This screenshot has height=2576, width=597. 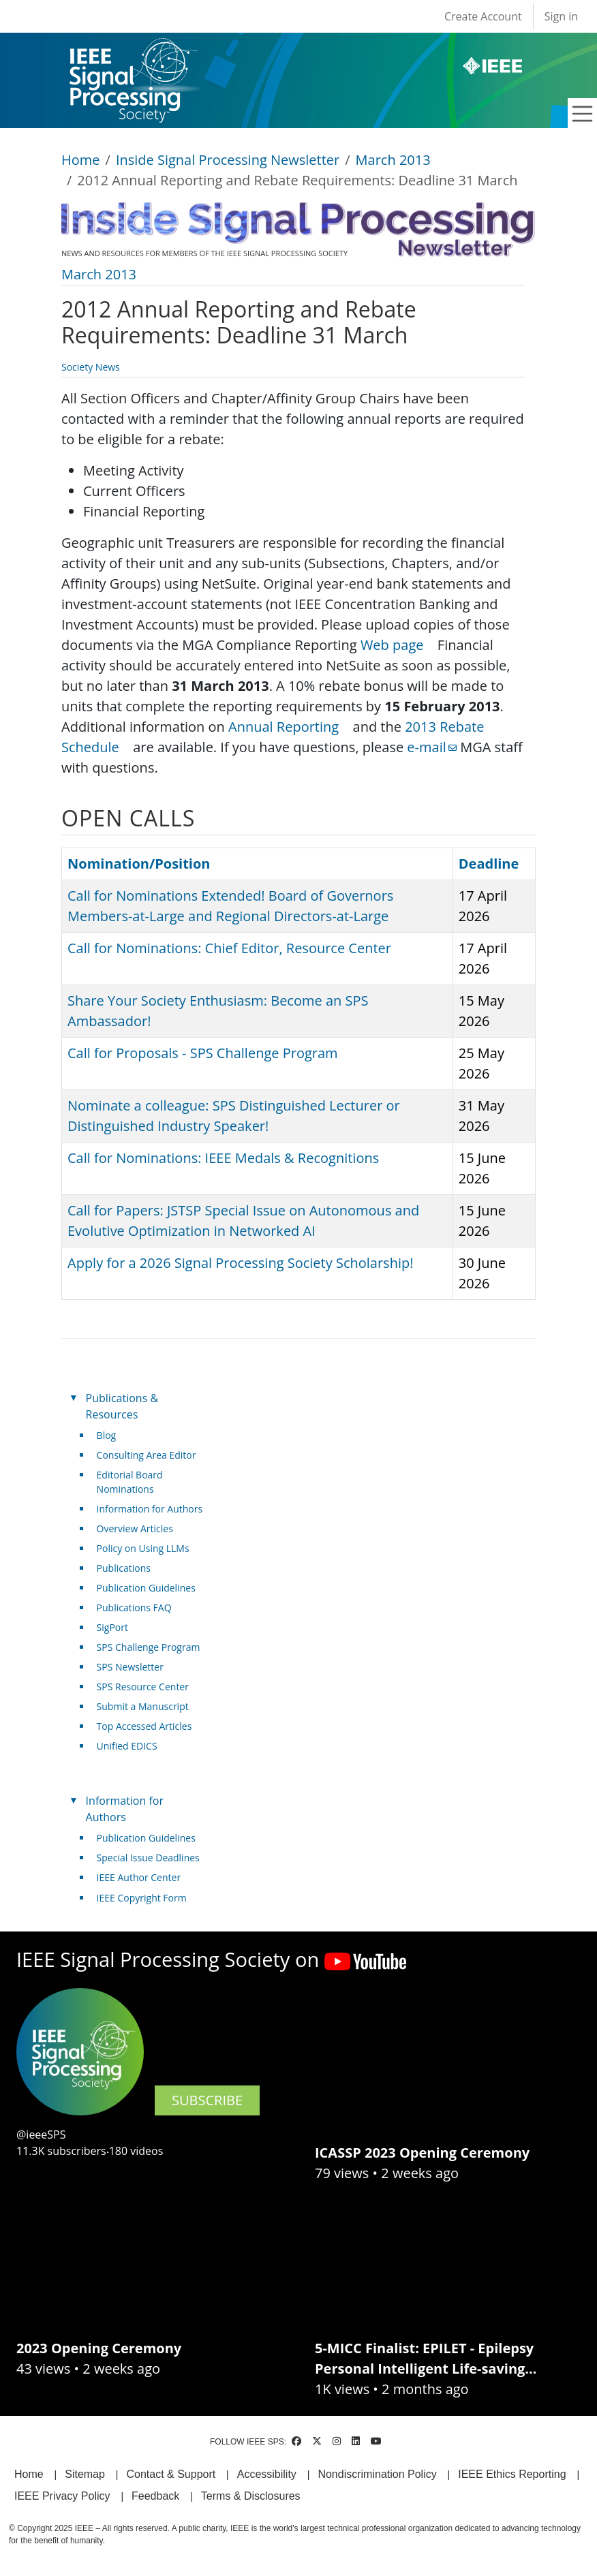 What do you see at coordinates (512, 2474) in the screenshot?
I see `IEEE Ethics Reporting` at bounding box center [512, 2474].